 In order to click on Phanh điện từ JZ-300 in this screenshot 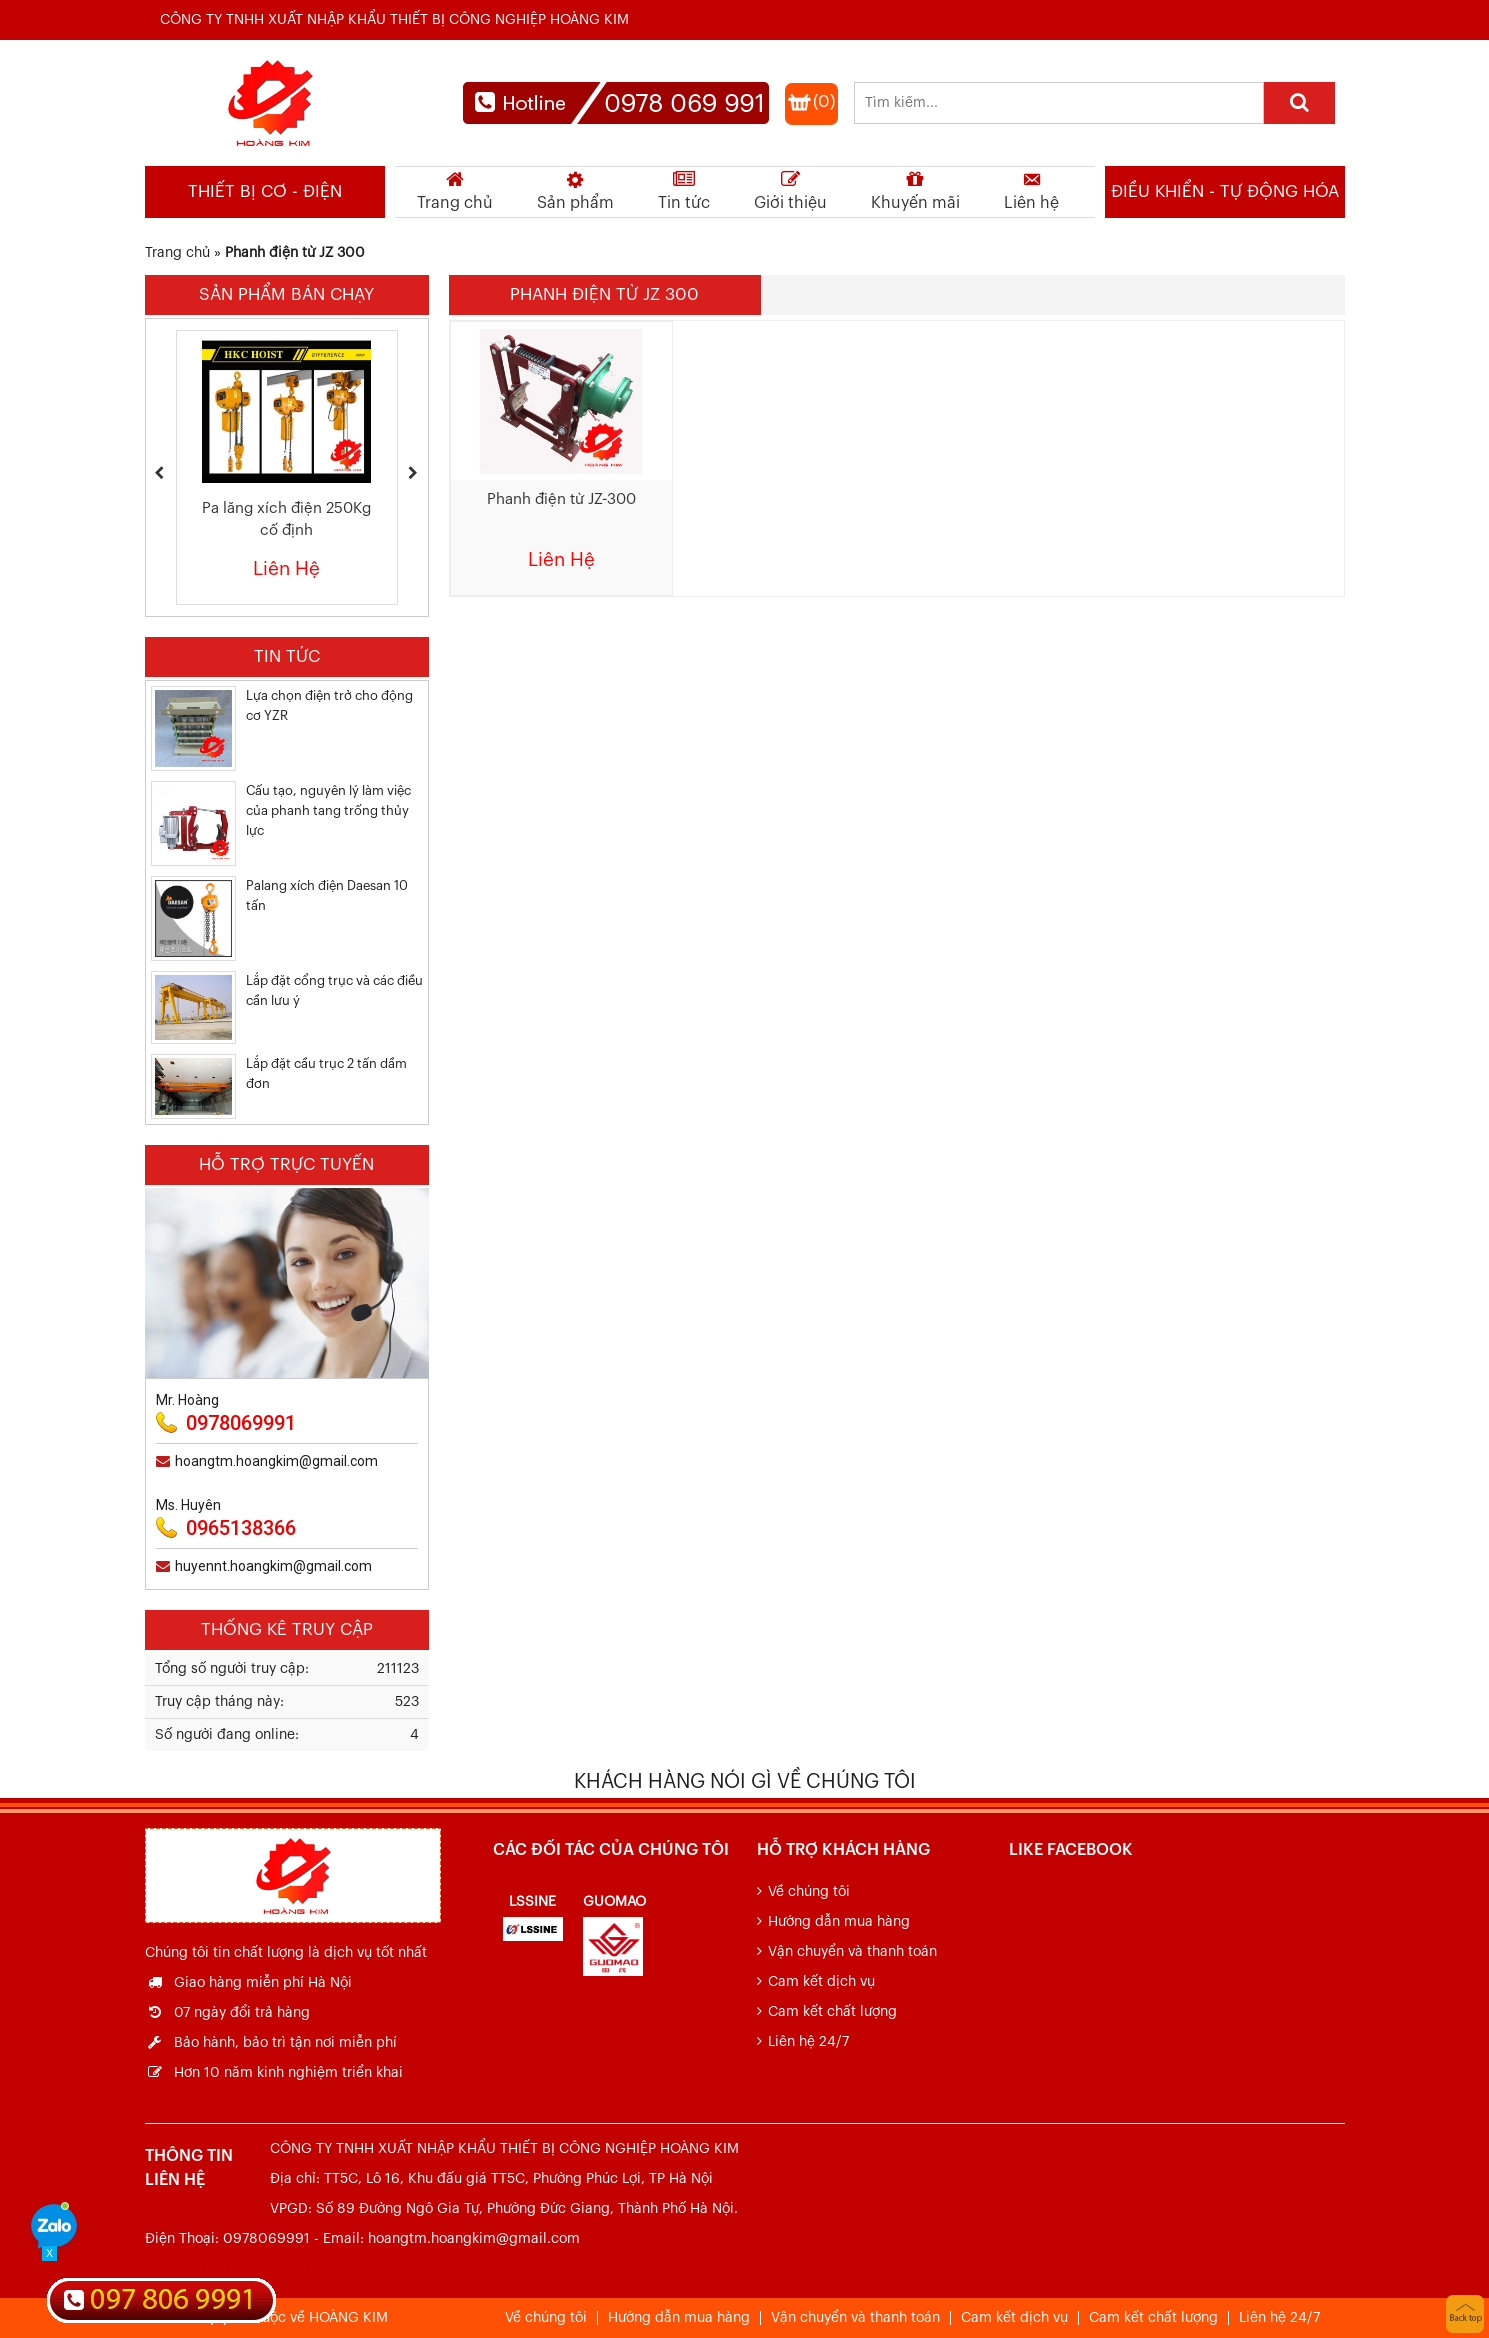, I will do `click(561, 499)`.